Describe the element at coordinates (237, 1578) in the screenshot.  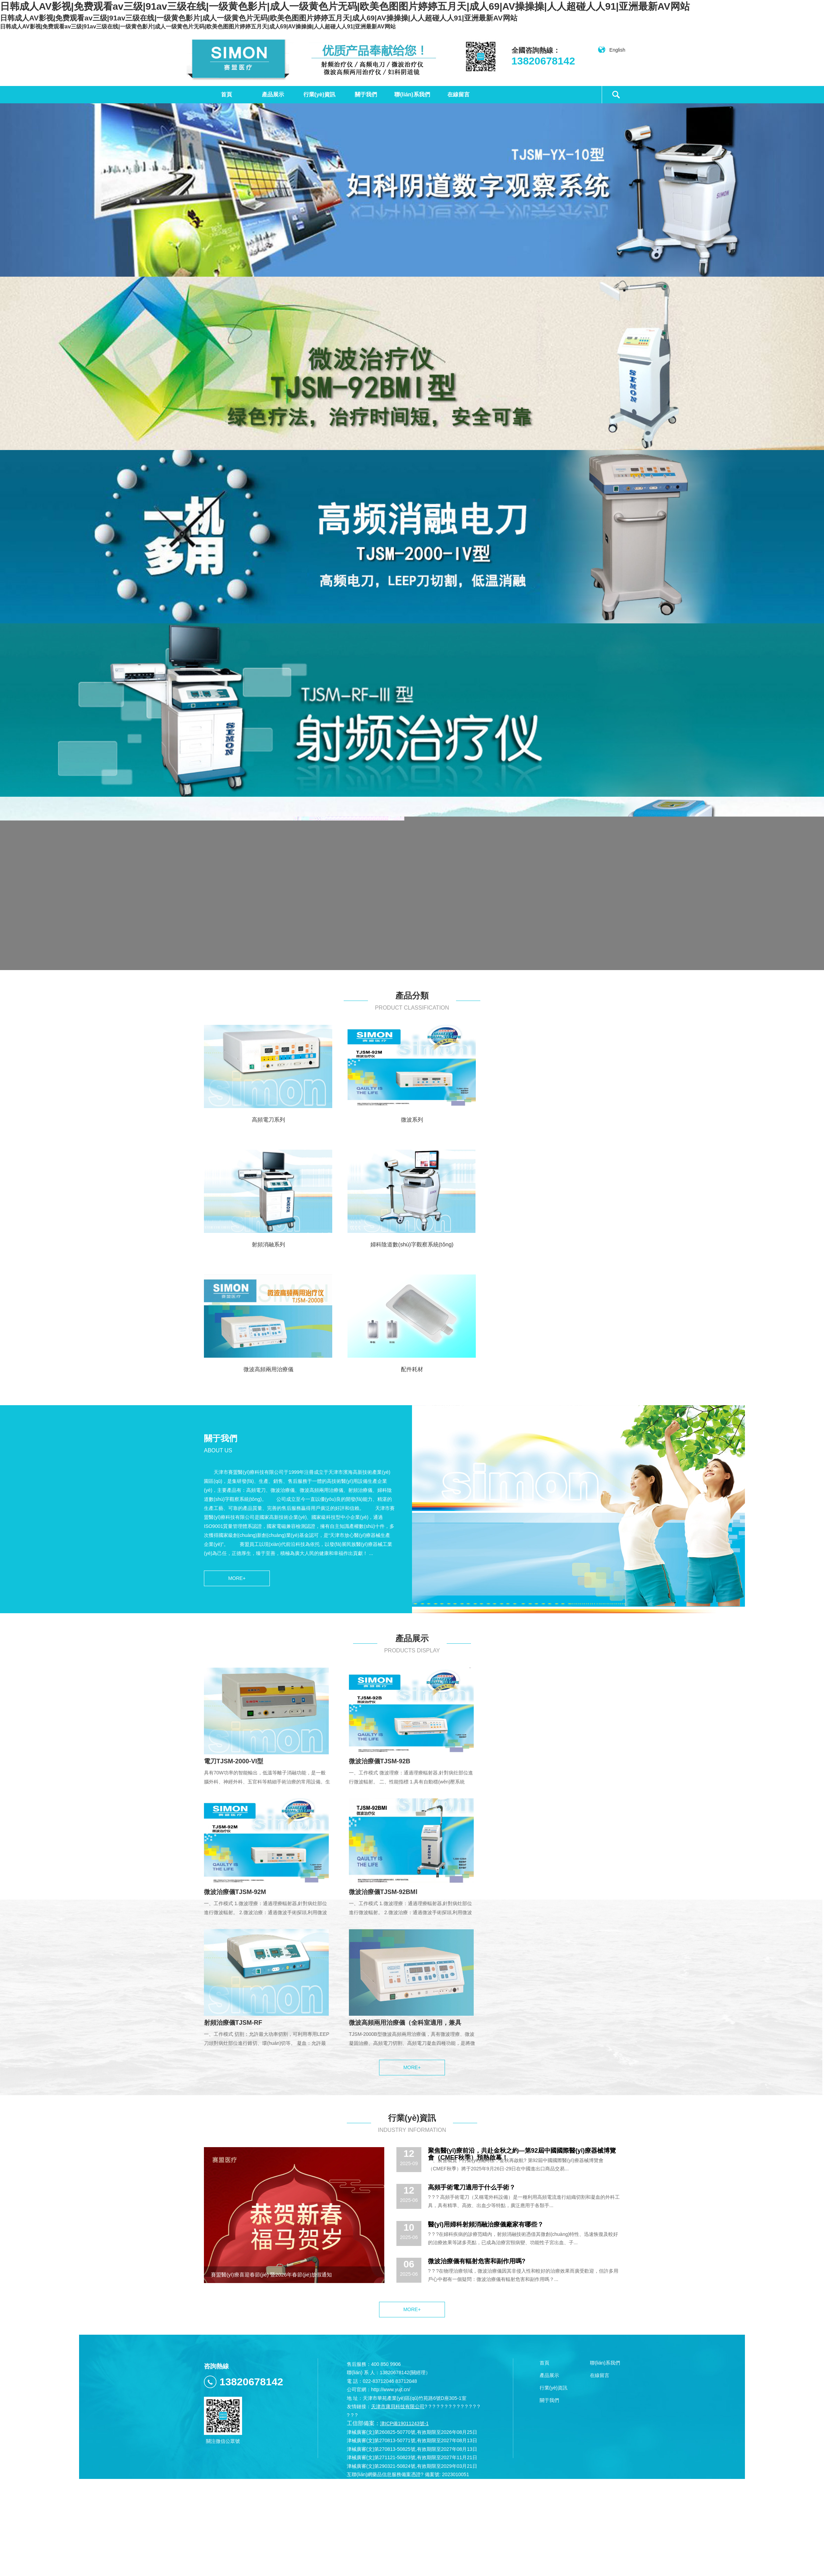
I see `MORE+` at that location.